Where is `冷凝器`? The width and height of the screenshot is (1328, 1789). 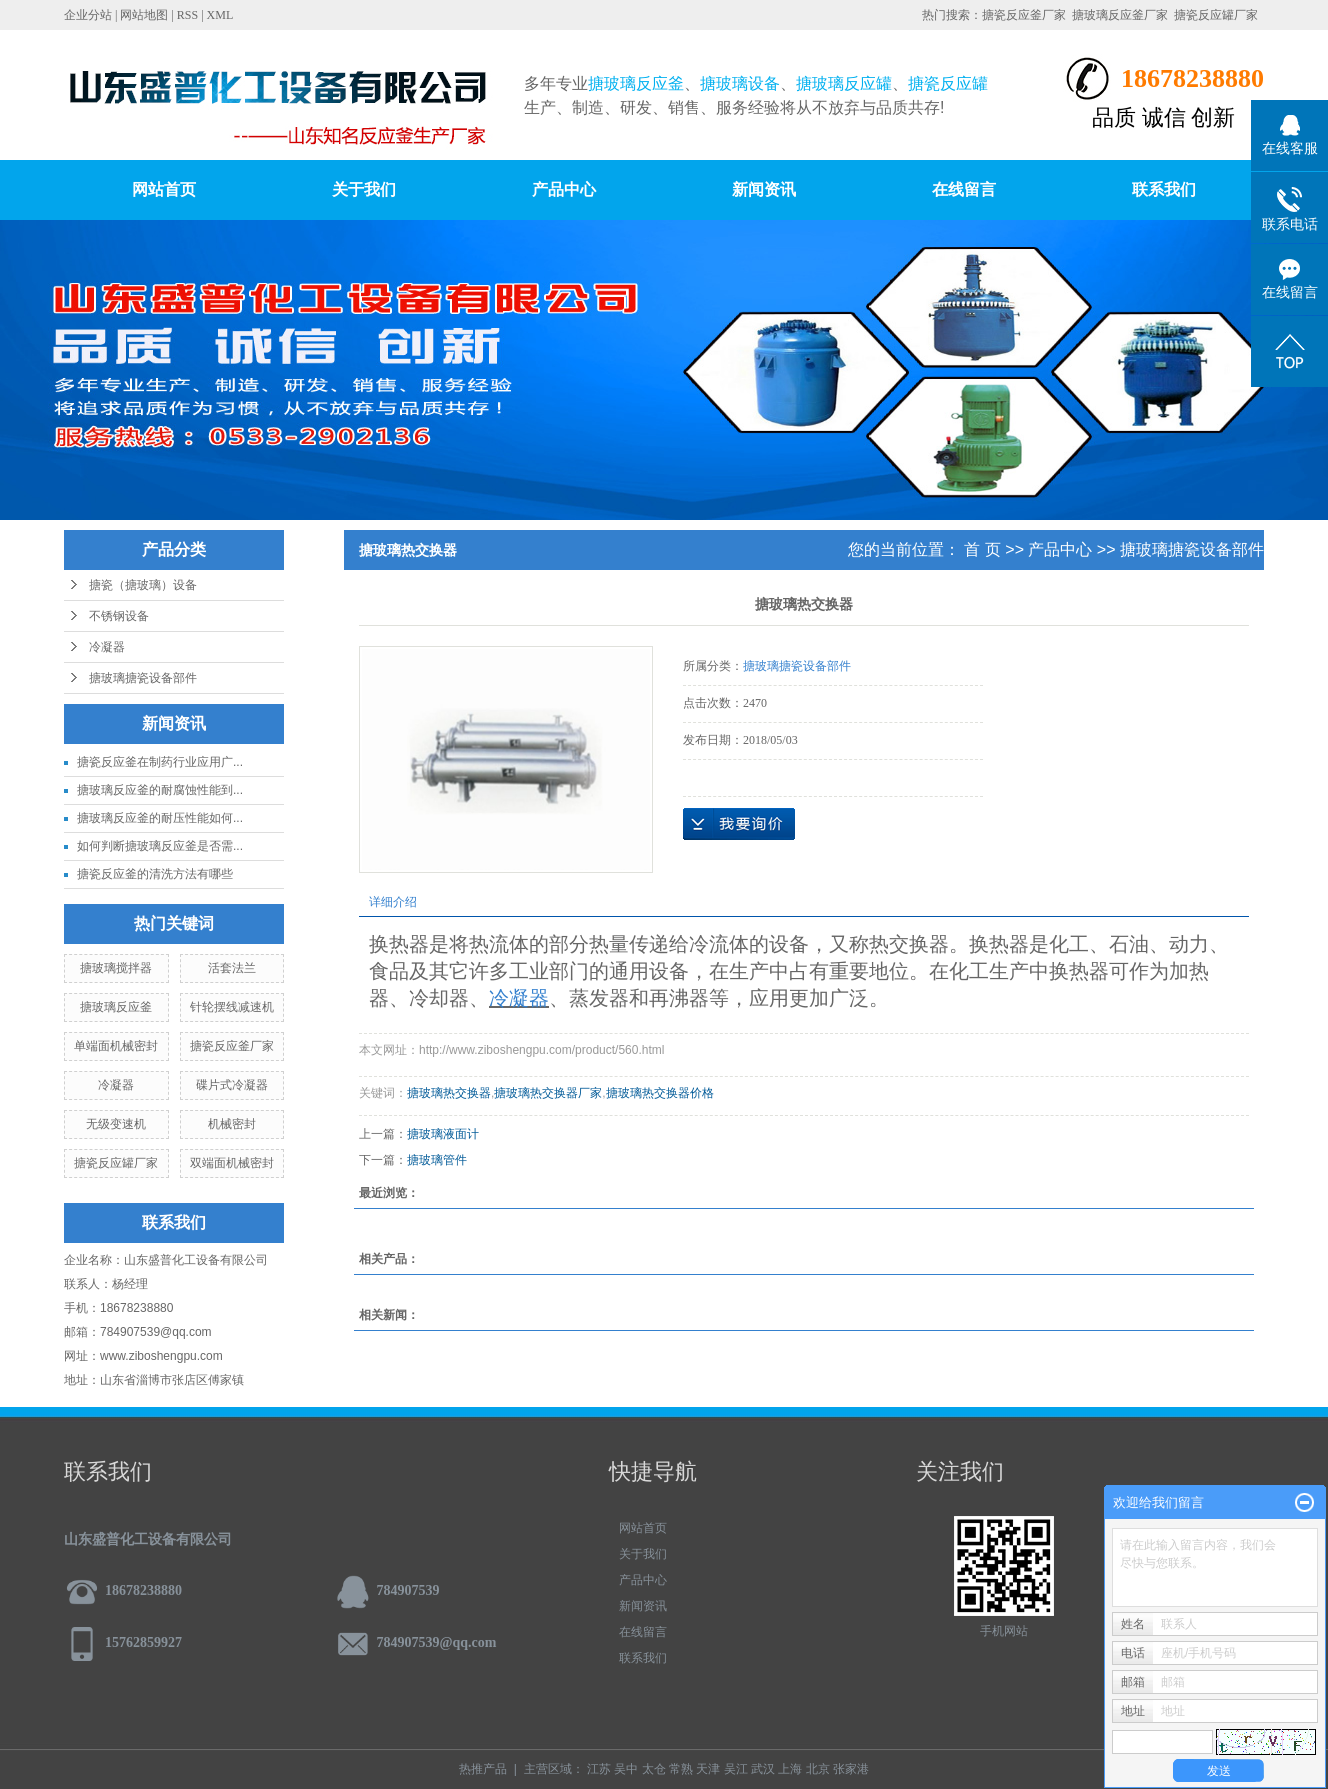 冷凝器 is located at coordinates (107, 647).